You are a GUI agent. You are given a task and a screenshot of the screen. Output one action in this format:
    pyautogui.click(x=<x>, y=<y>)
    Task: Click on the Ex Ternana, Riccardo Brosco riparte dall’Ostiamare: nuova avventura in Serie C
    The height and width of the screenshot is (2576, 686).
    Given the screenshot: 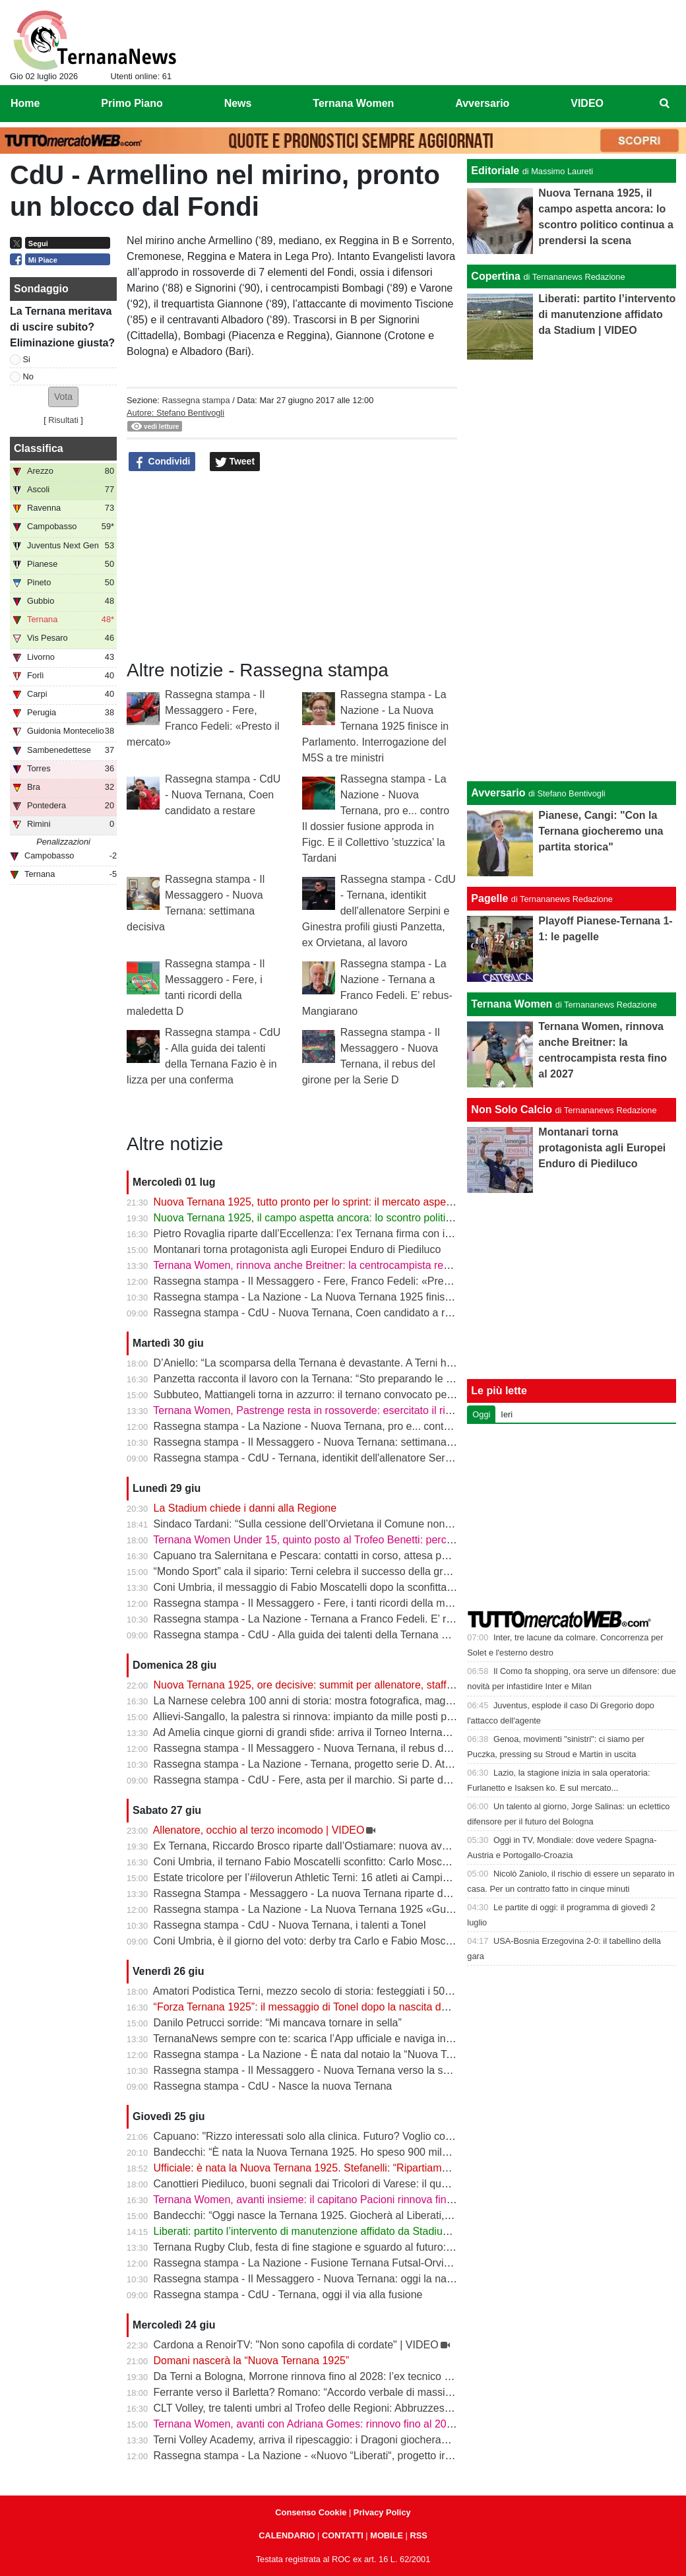 What is the action you would take?
    pyautogui.click(x=340, y=1846)
    